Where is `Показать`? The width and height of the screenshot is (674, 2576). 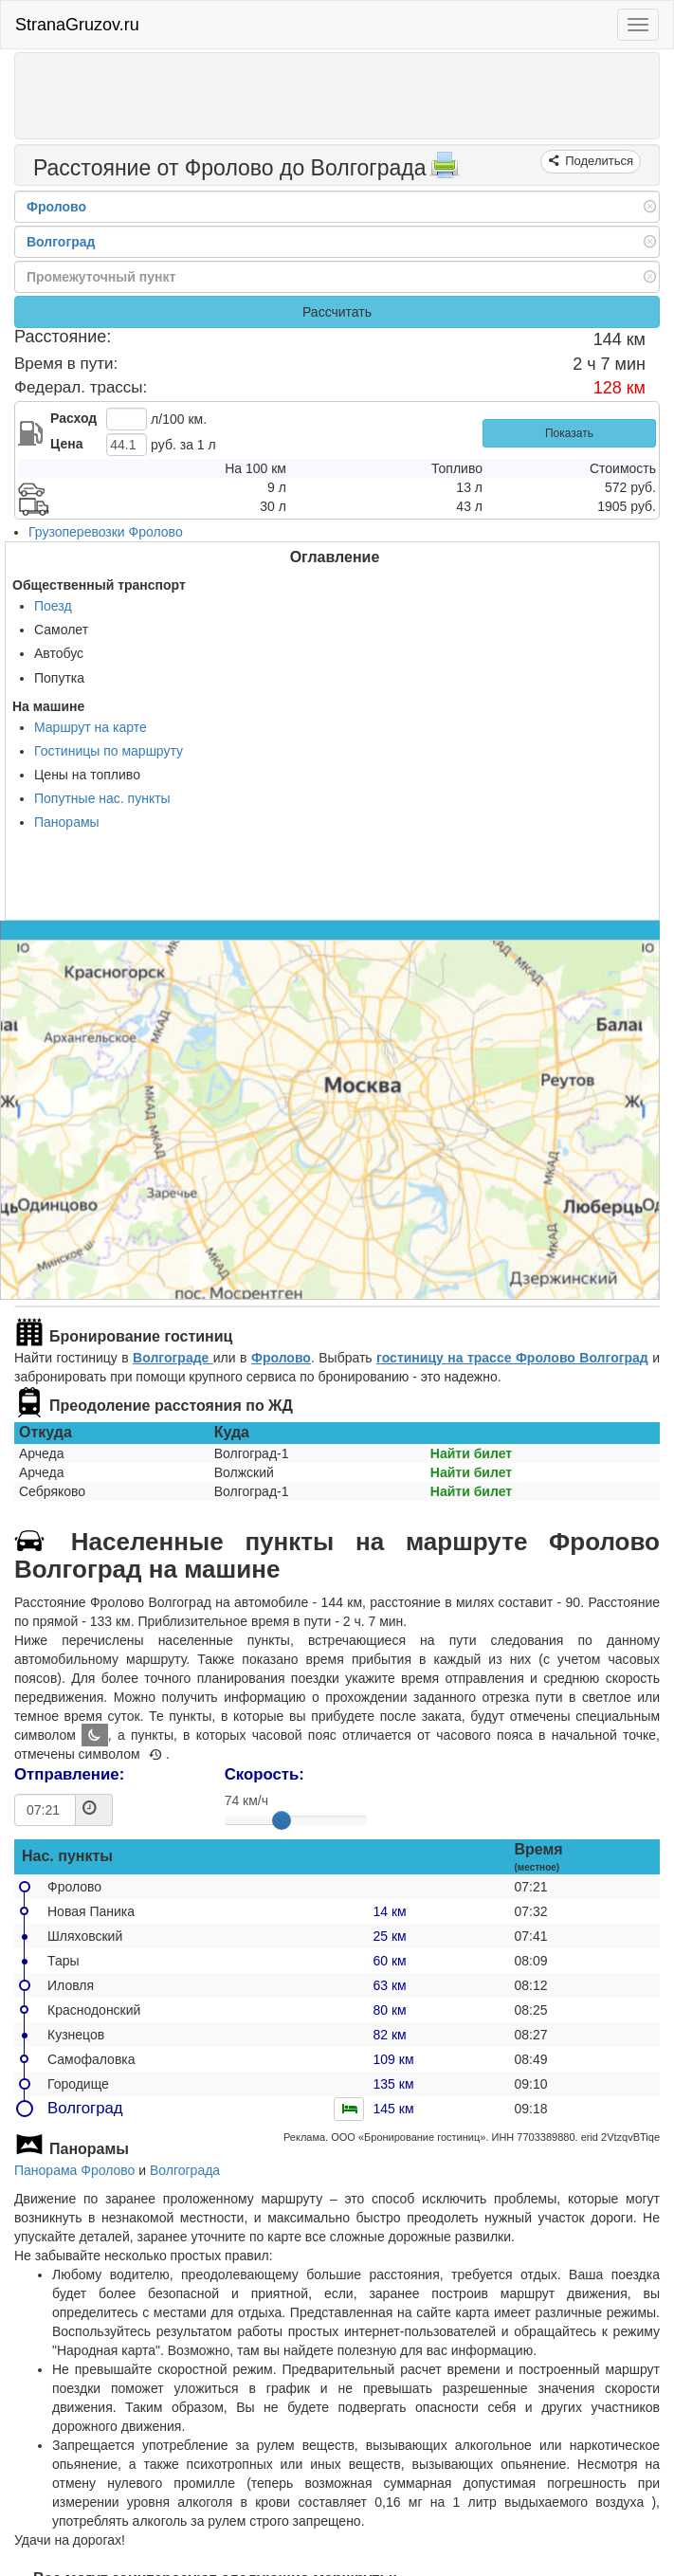 Показать is located at coordinates (569, 433).